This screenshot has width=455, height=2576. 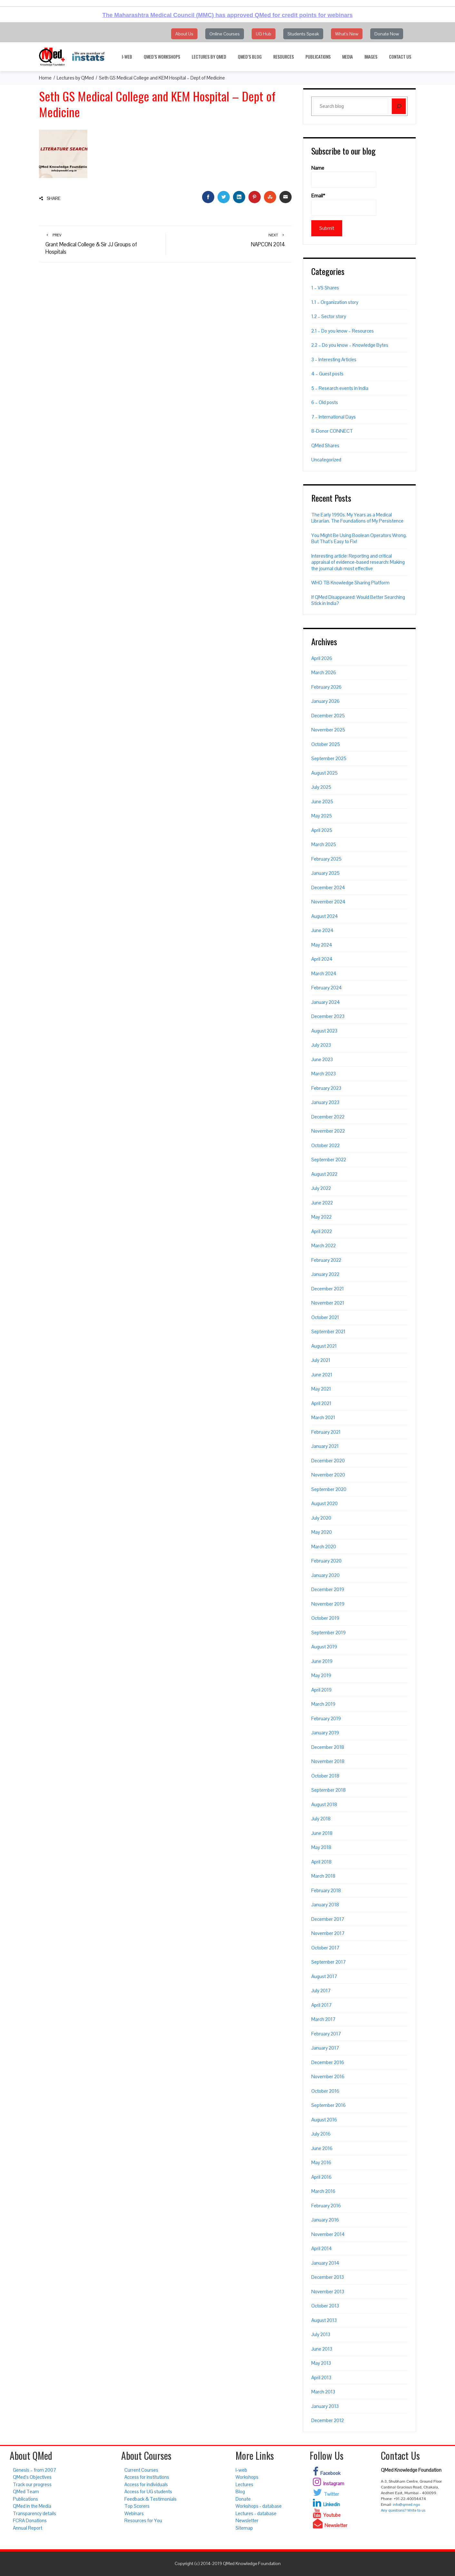 I want to click on June 2024, so click(x=322, y=930).